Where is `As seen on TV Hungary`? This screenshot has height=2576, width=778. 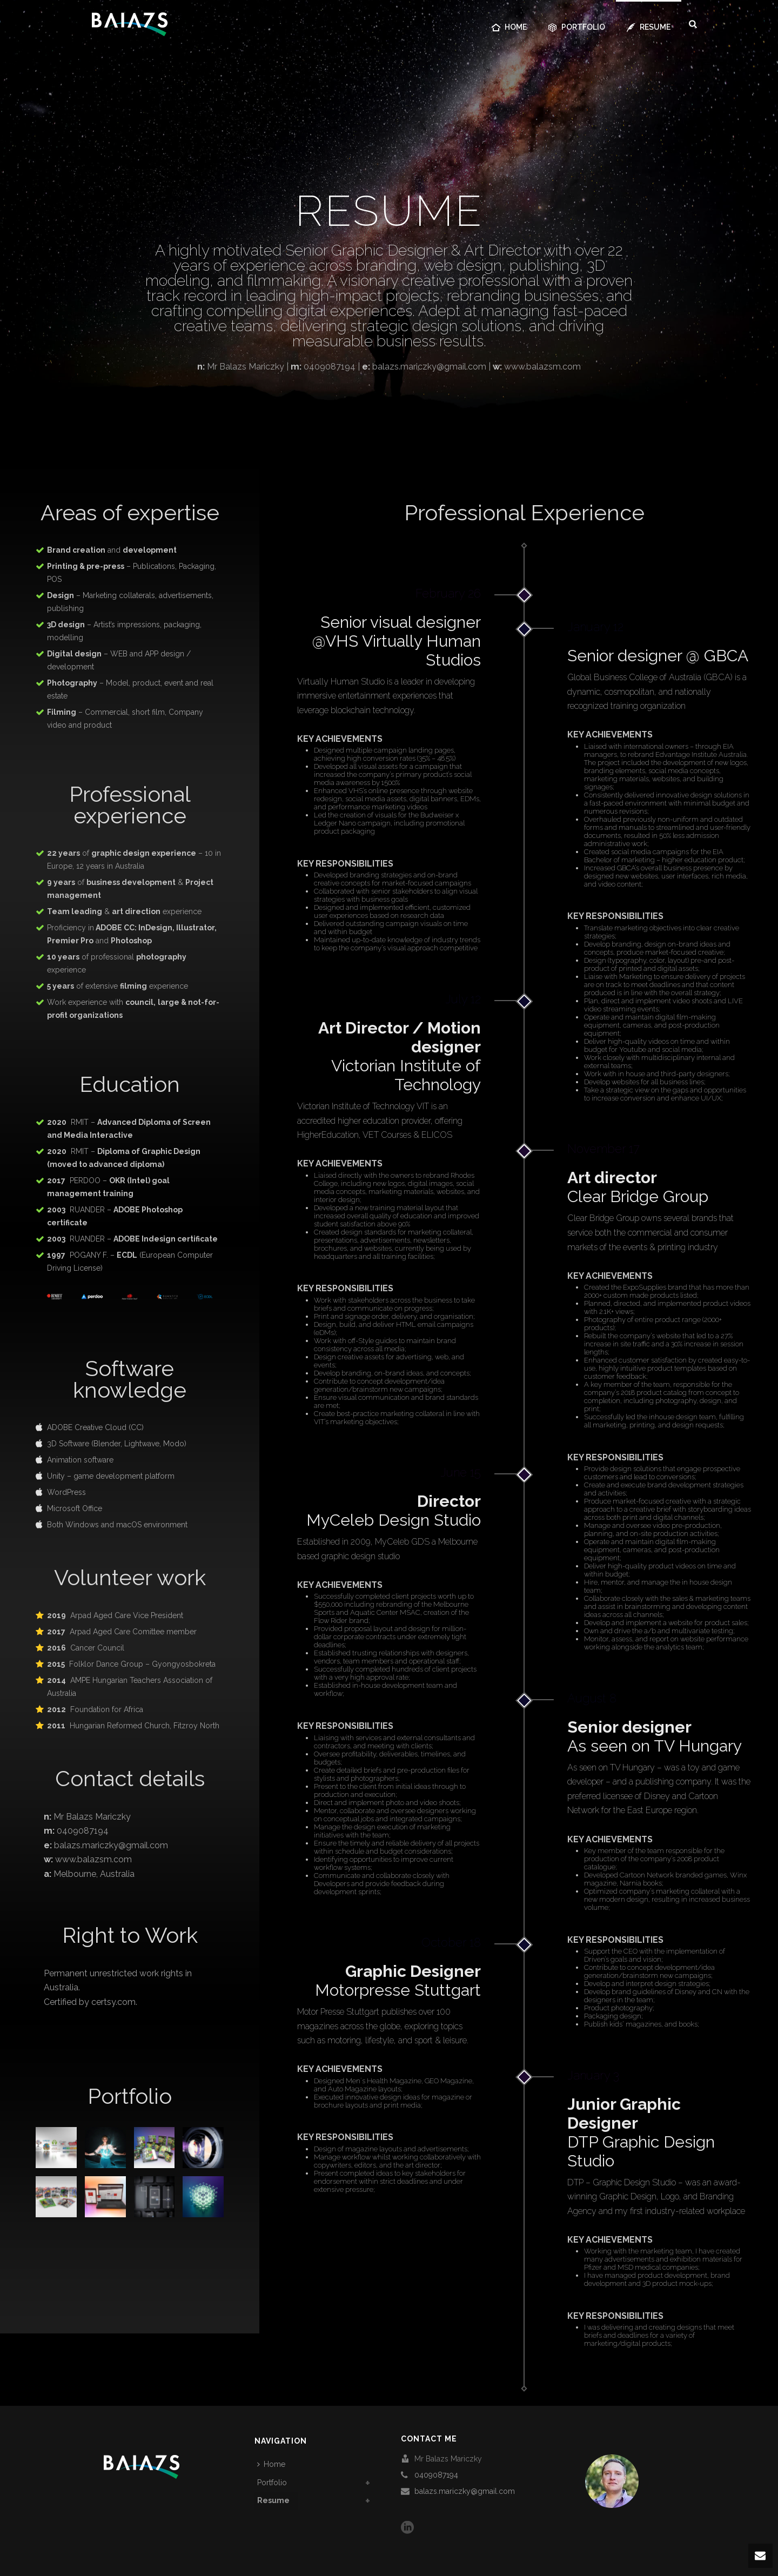
As seen on TV Hungary is located at coordinates (654, 1736).